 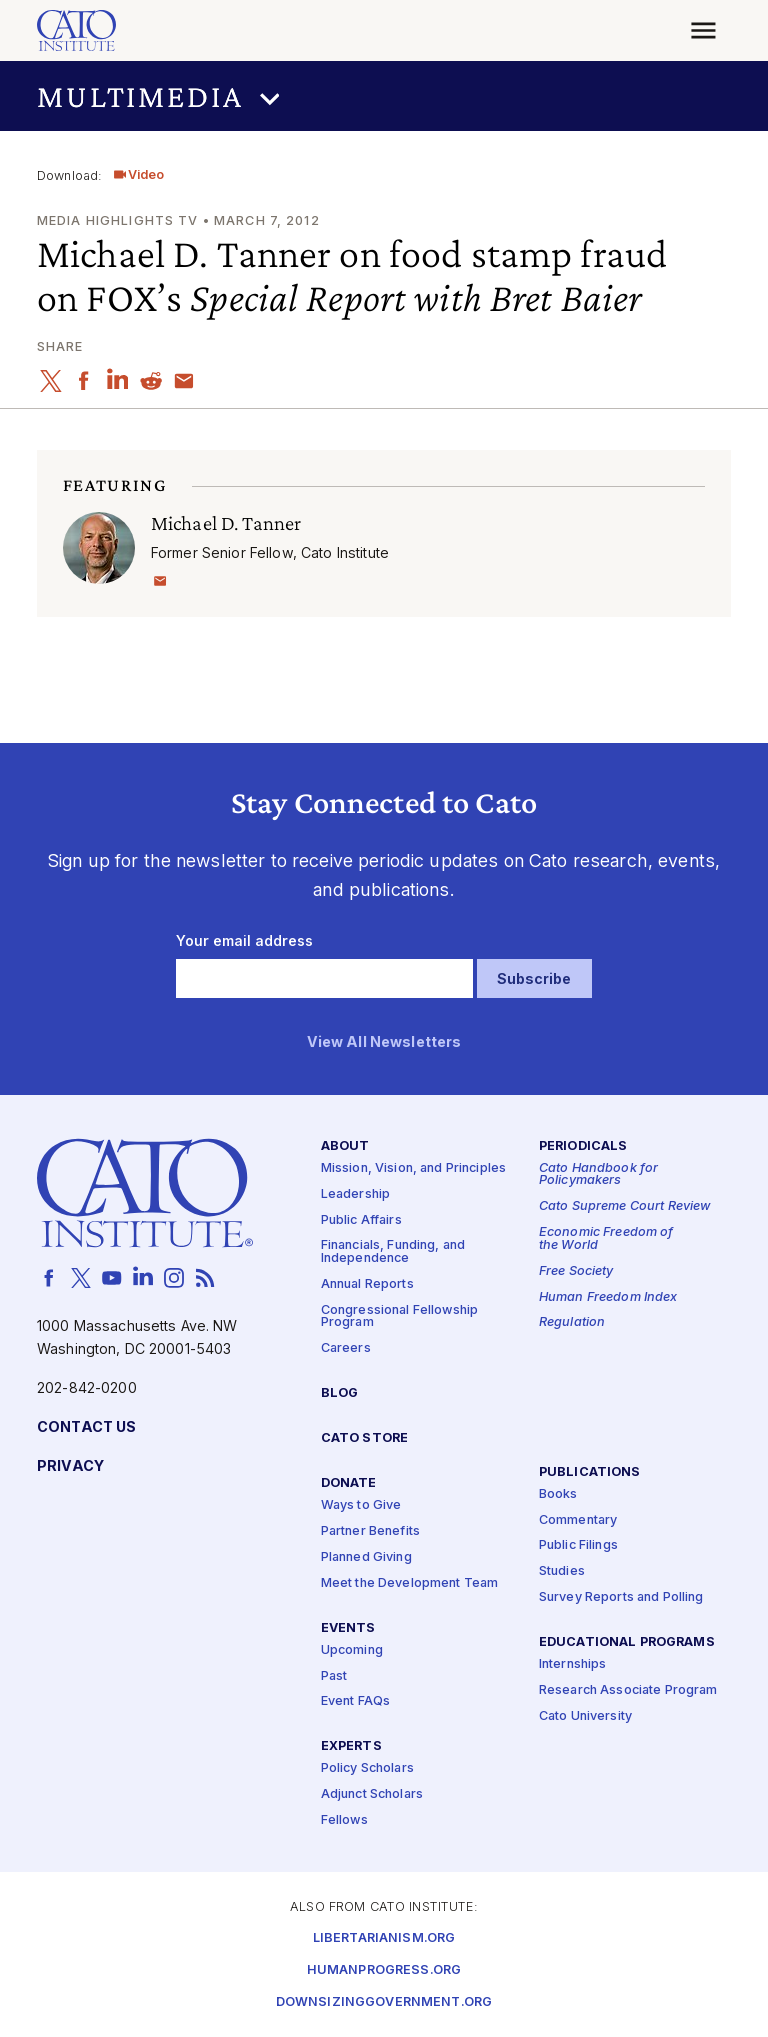 I want to click on Policy Scholars, so click(x=367, y=1768).